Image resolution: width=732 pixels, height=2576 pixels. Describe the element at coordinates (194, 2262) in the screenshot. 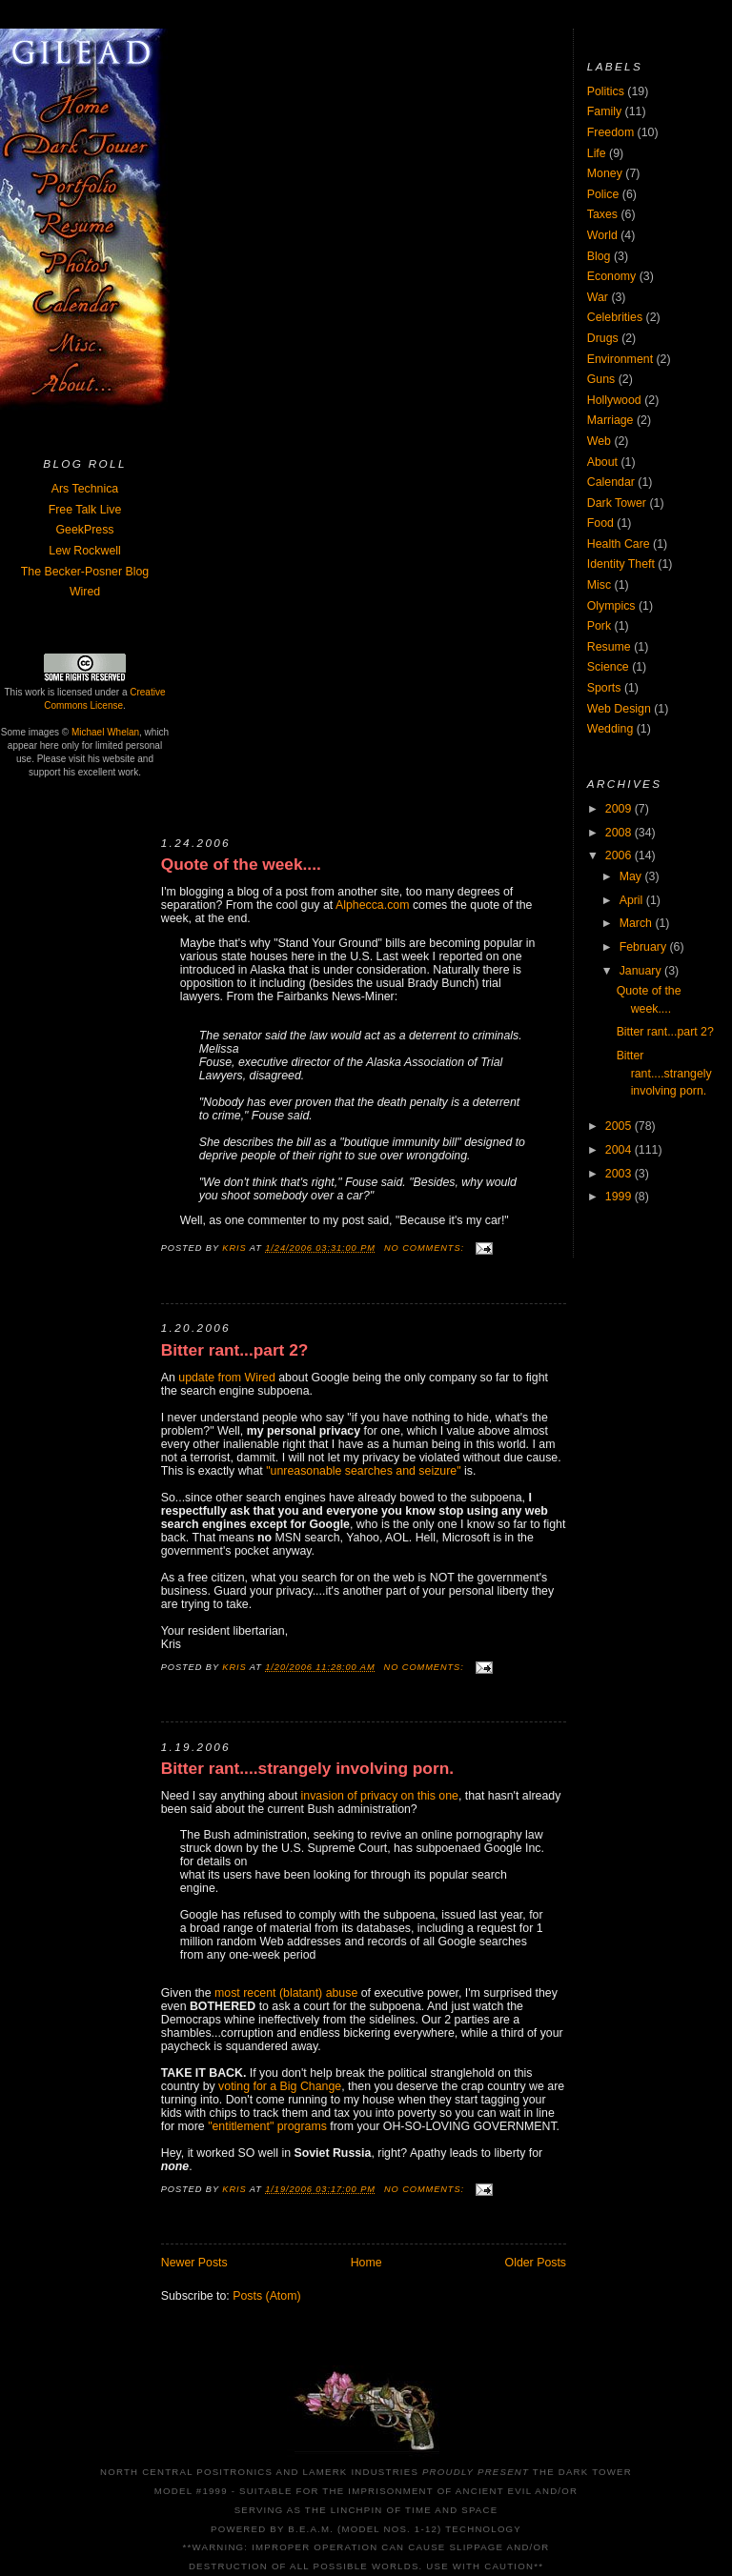

I see `Newer Posts` at that location.